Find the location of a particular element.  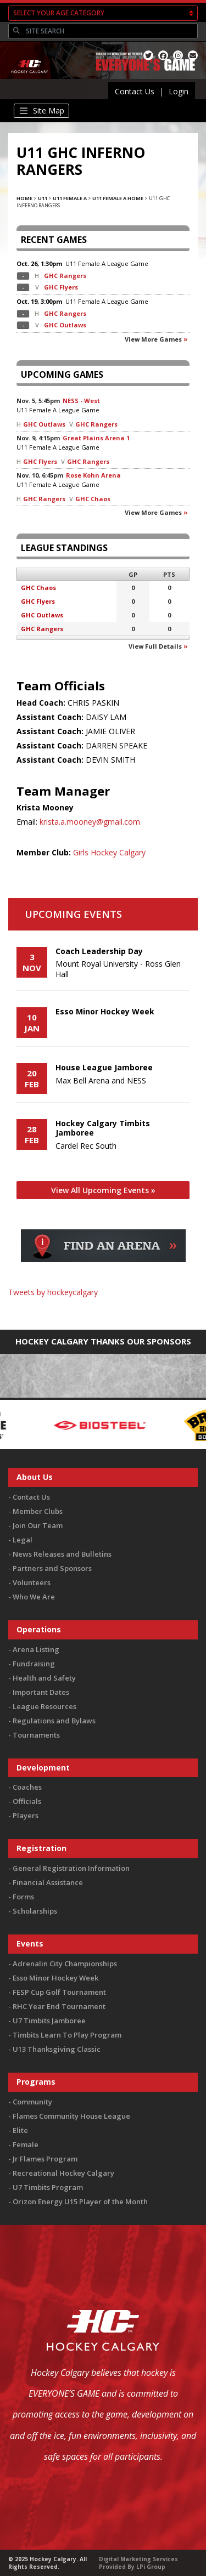

Login is located at coordinates (178, 91).